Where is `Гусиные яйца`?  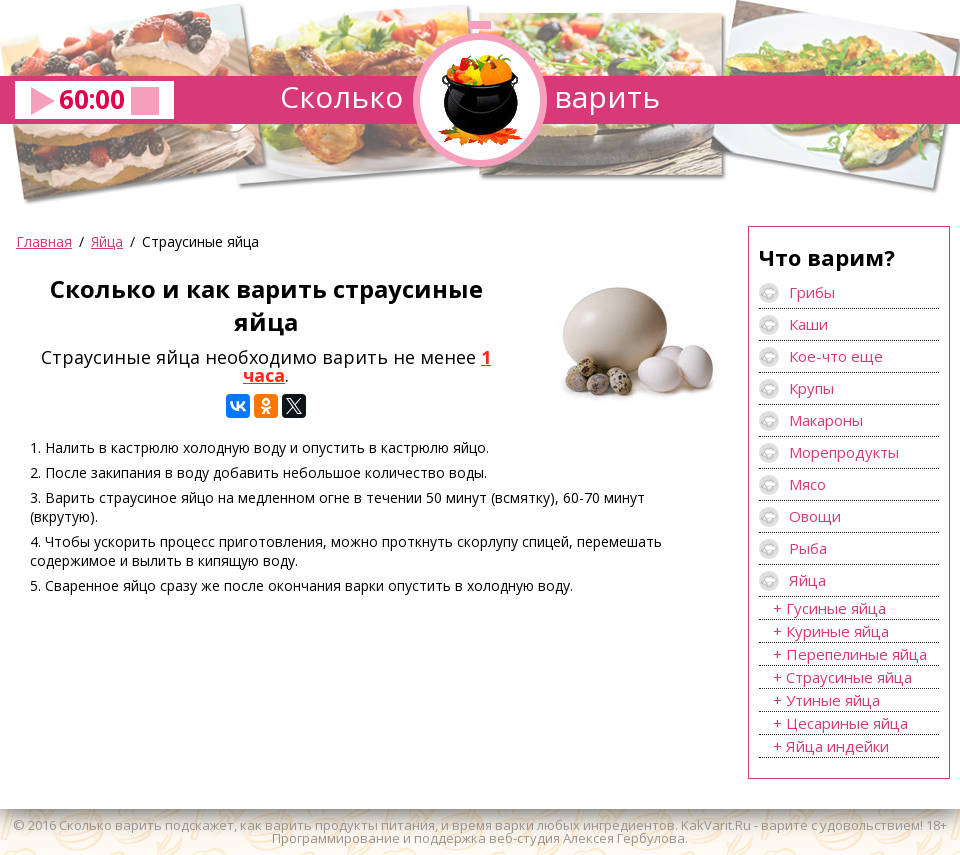
Гусиные яйца is located at coordinates (836, 608).